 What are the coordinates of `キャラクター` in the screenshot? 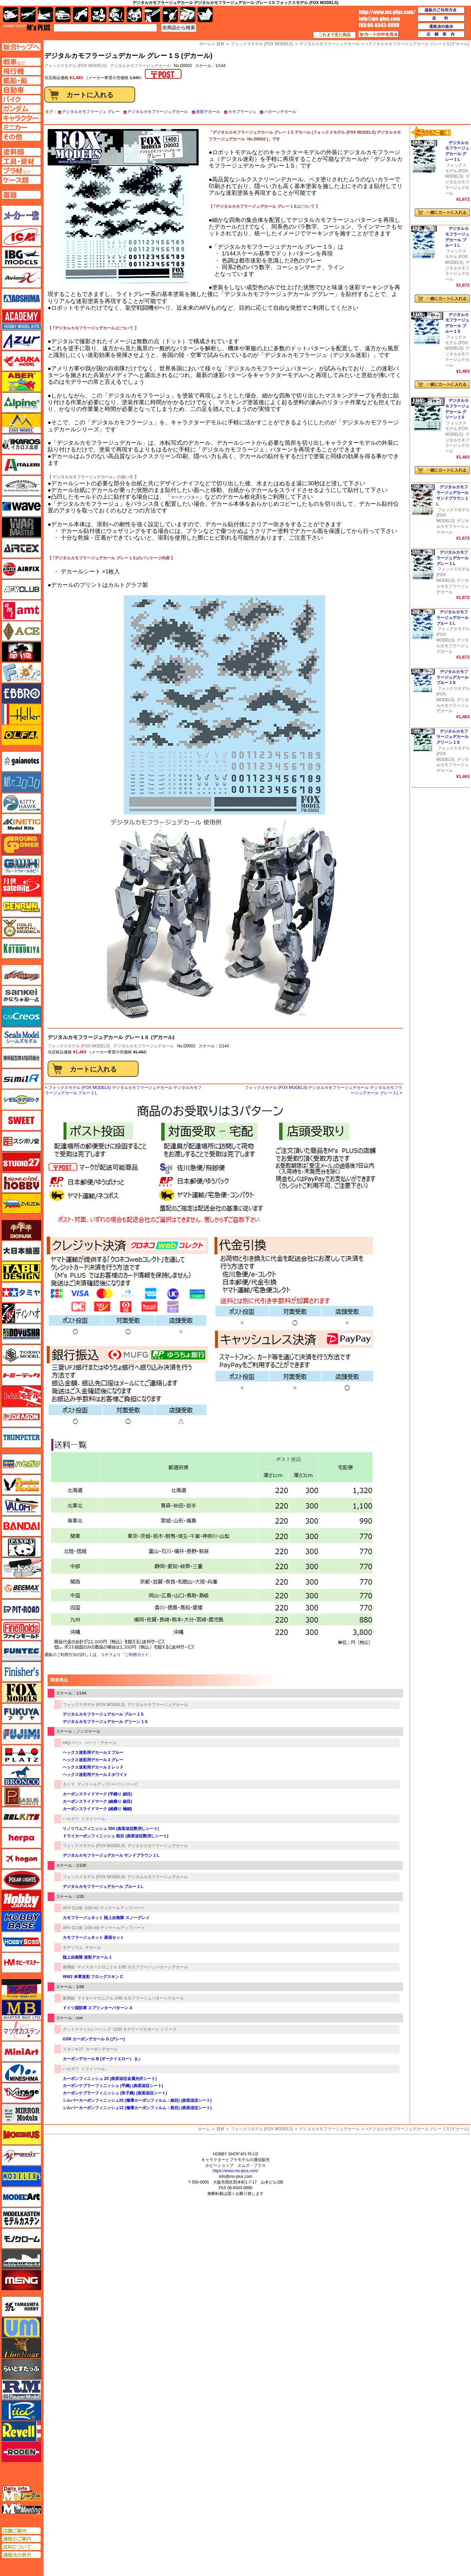 It's located at (98, 14).